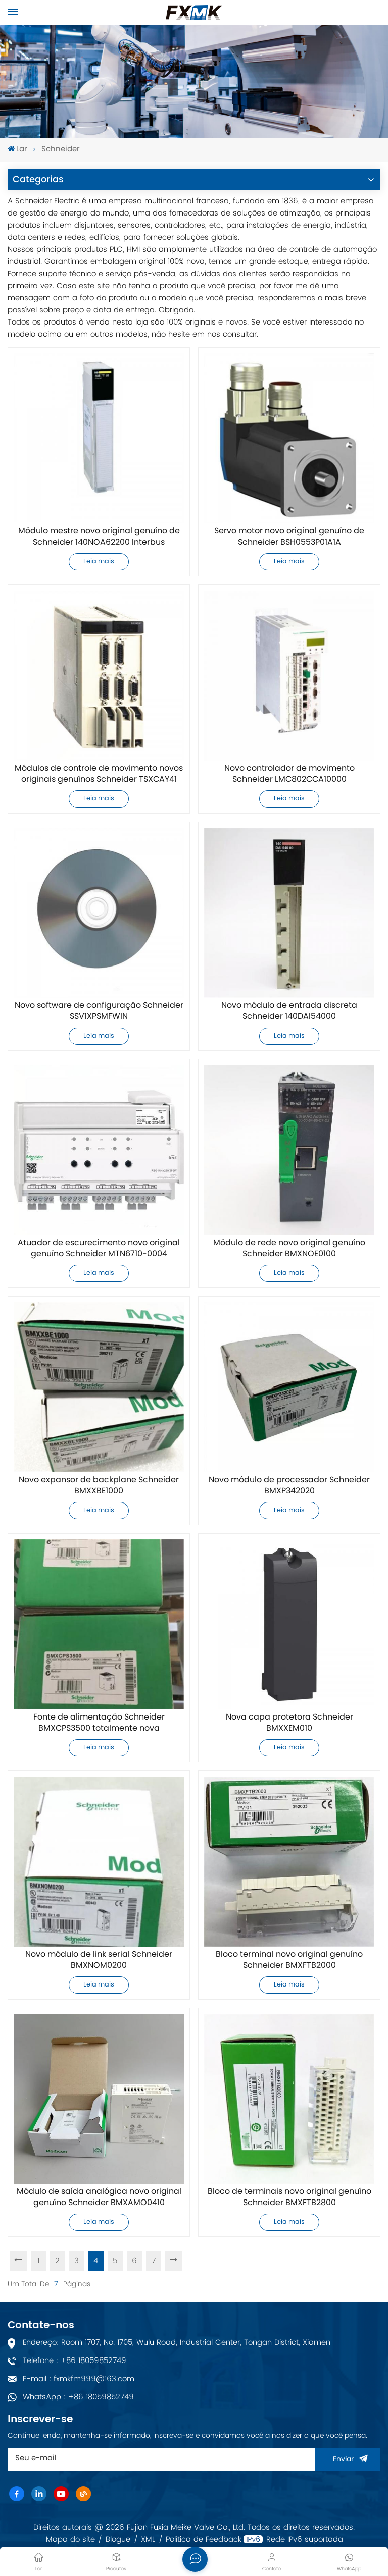 The height and width of the screenshot is (2576, 388). I want to click on Lar, so click(17, 149).